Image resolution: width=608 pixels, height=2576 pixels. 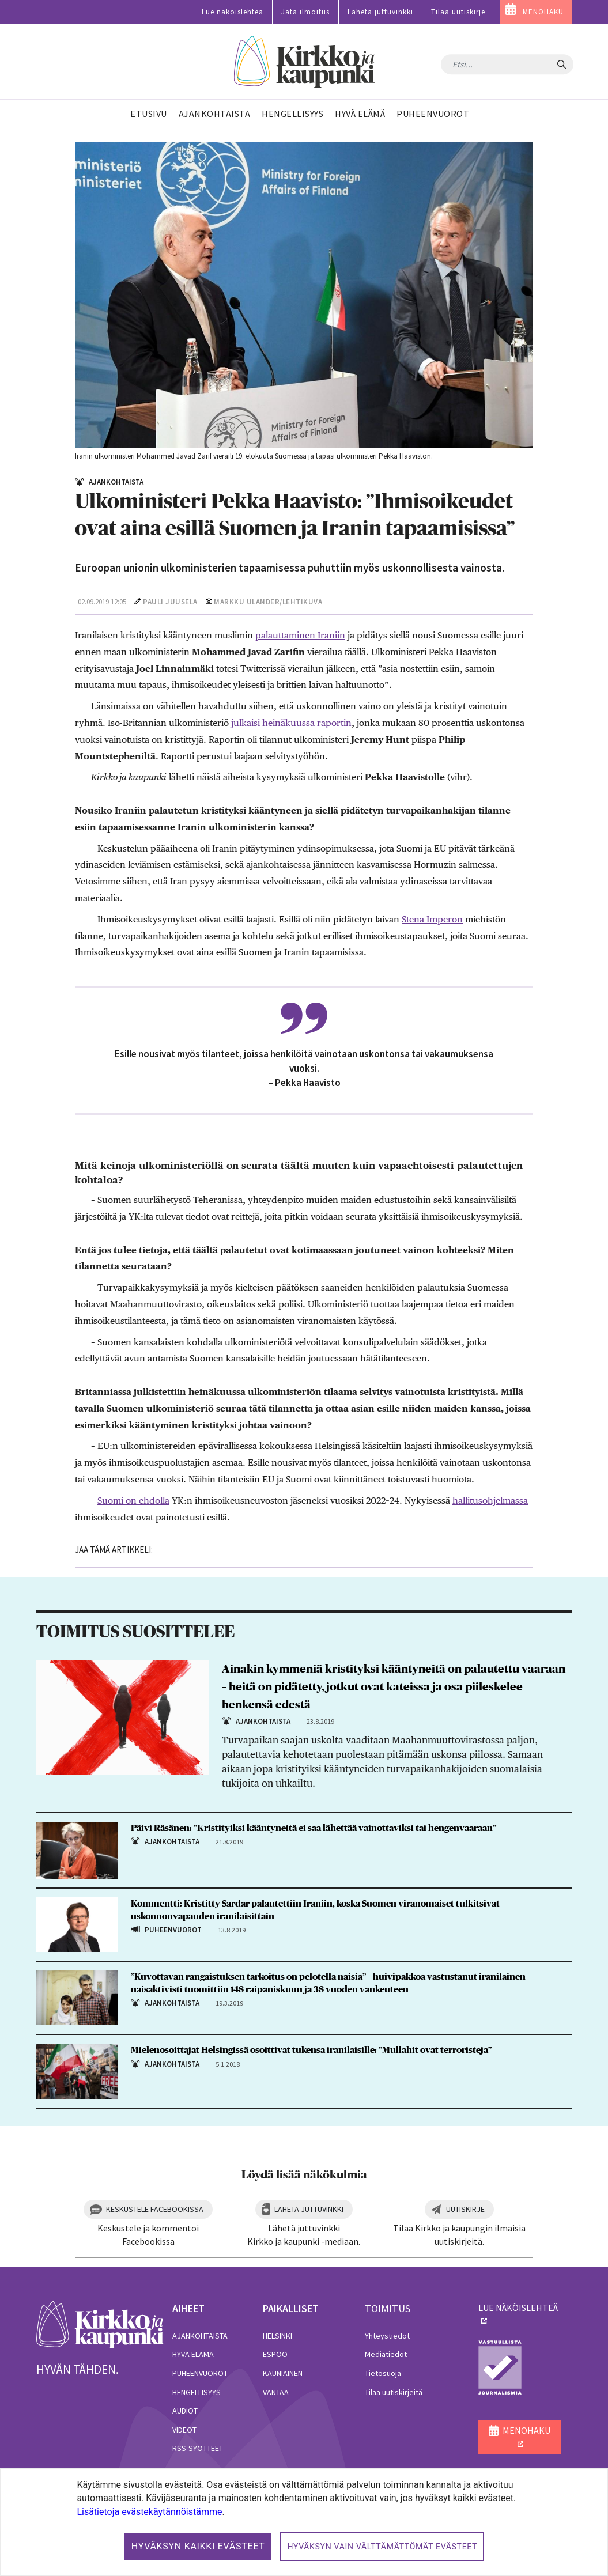 What do you see at coordinates (386, 2354) in the screenshot?
I see `Mediatiedot` at bounding box center [386, 2354].